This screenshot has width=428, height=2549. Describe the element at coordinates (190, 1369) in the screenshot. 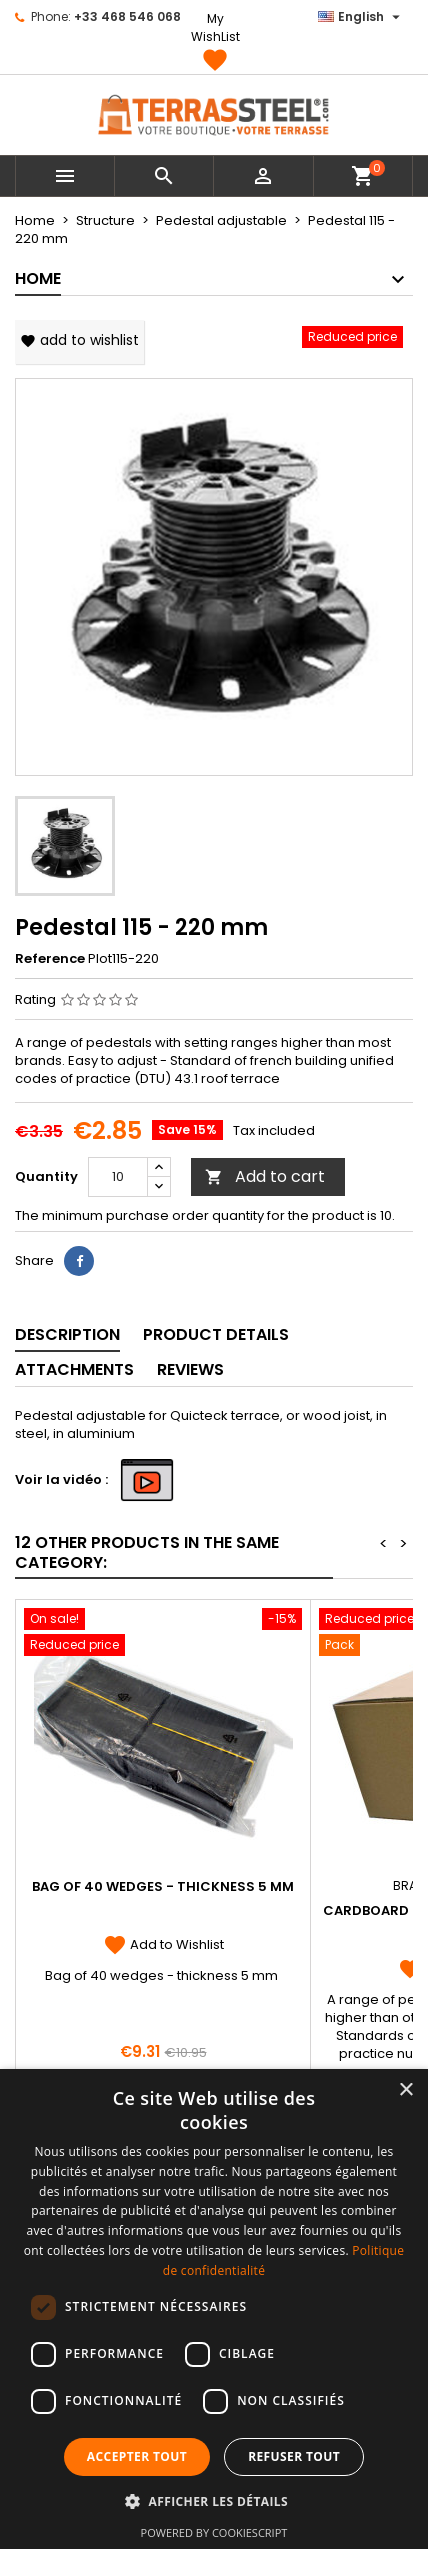

I see `Reviews [tab]` at that location.